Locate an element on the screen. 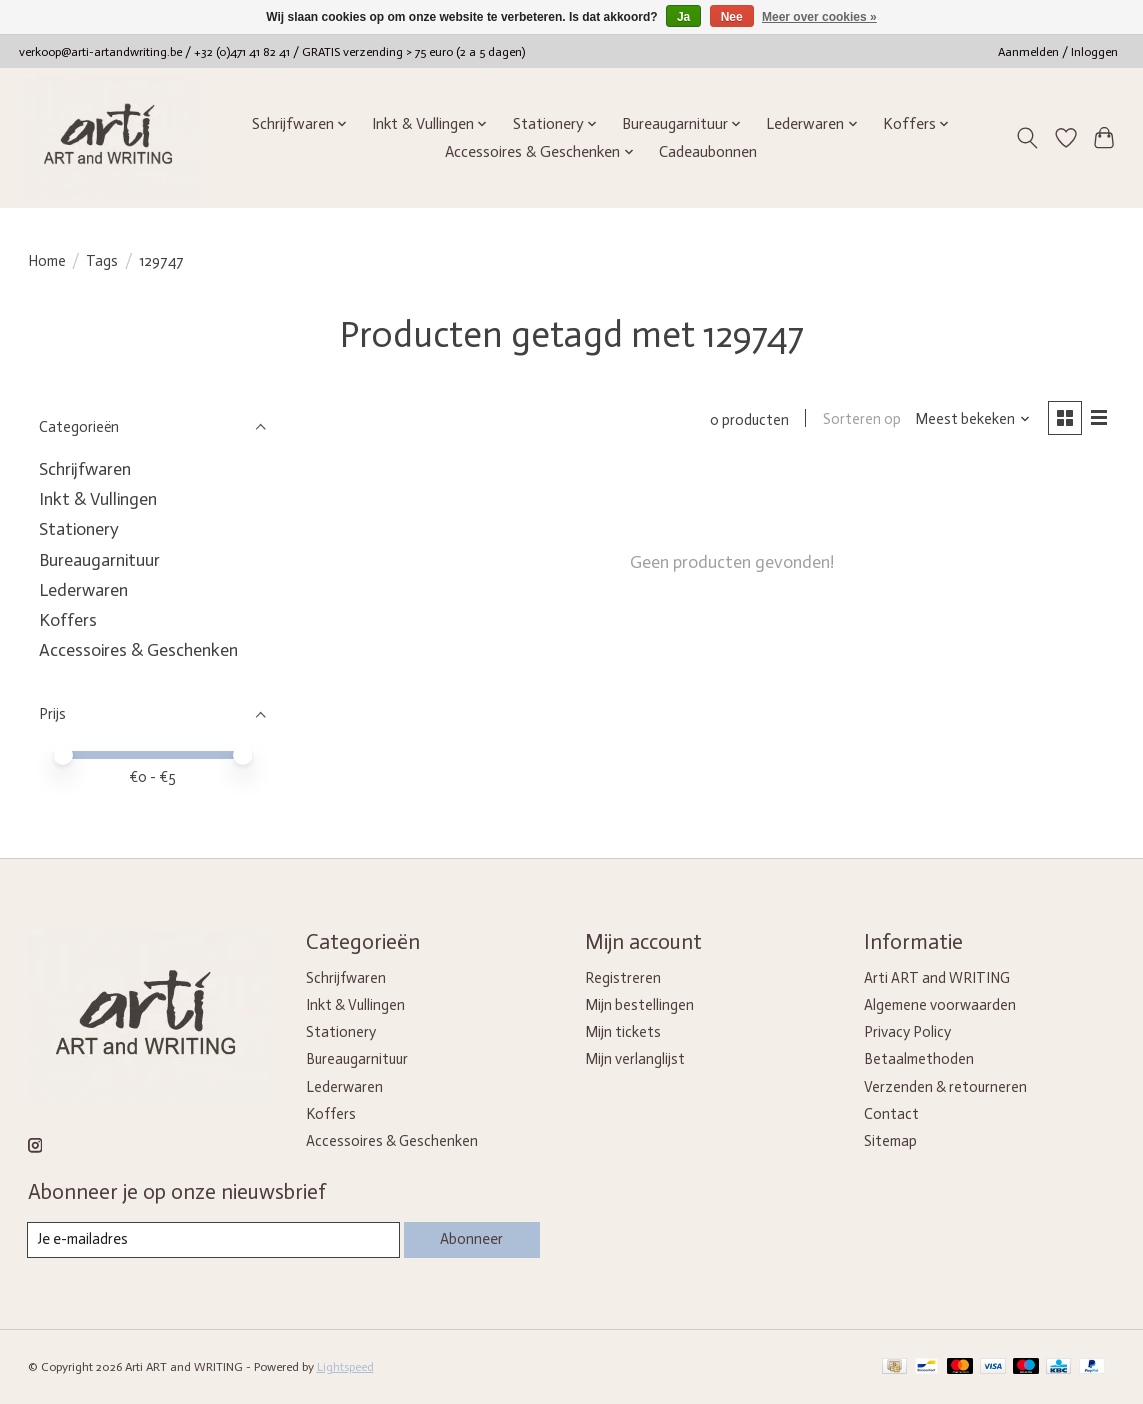  Privacy Policy is located at coordinates (907, 1032).